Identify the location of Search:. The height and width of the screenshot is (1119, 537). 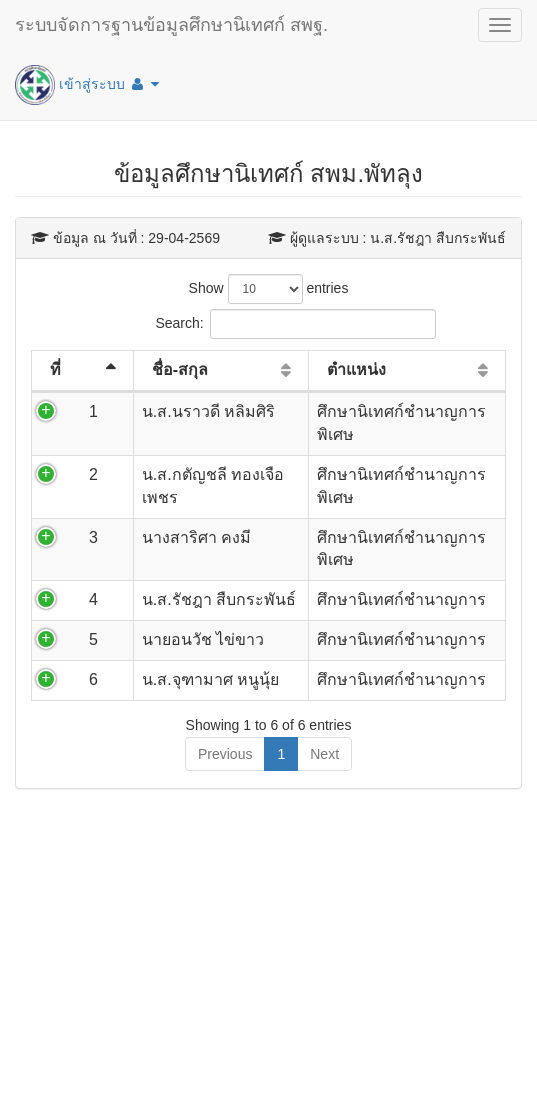
(268, 324).